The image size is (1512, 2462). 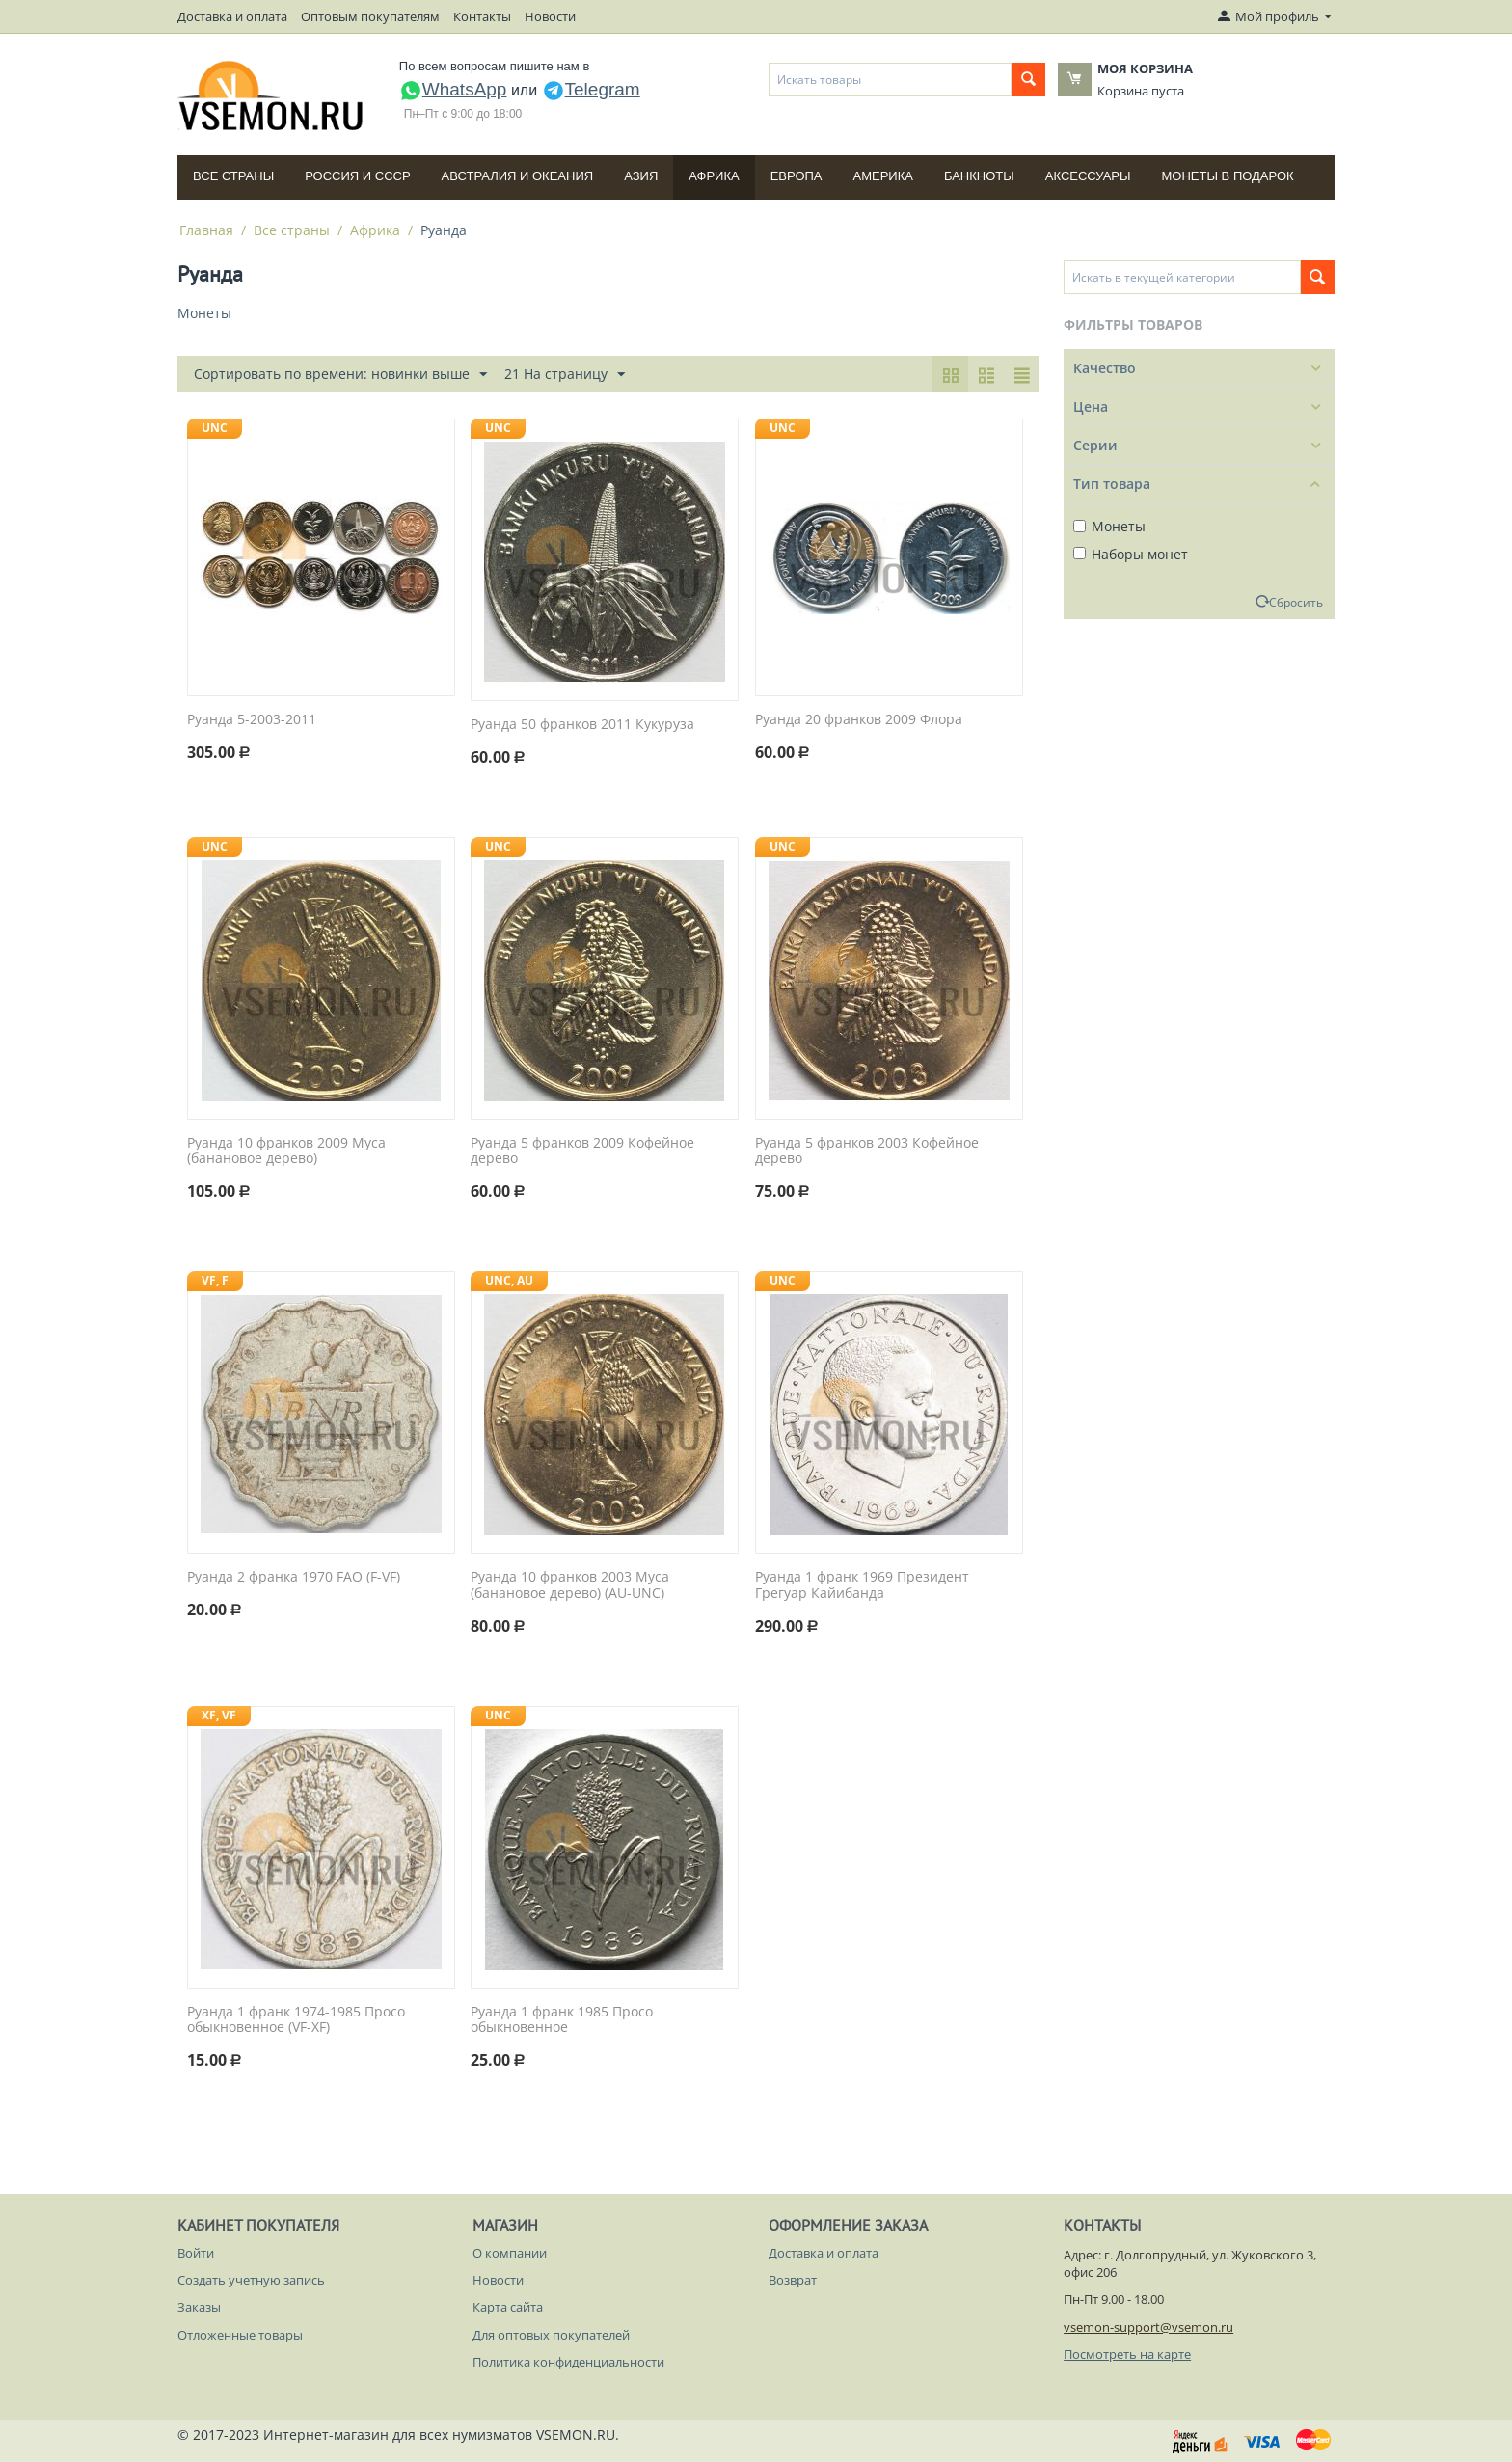 What do you see at coordinates (582, 725) in the screenshot?
I see `Руанда 50 франков 2011 Кукуруза` at bounding box center [582, 725].